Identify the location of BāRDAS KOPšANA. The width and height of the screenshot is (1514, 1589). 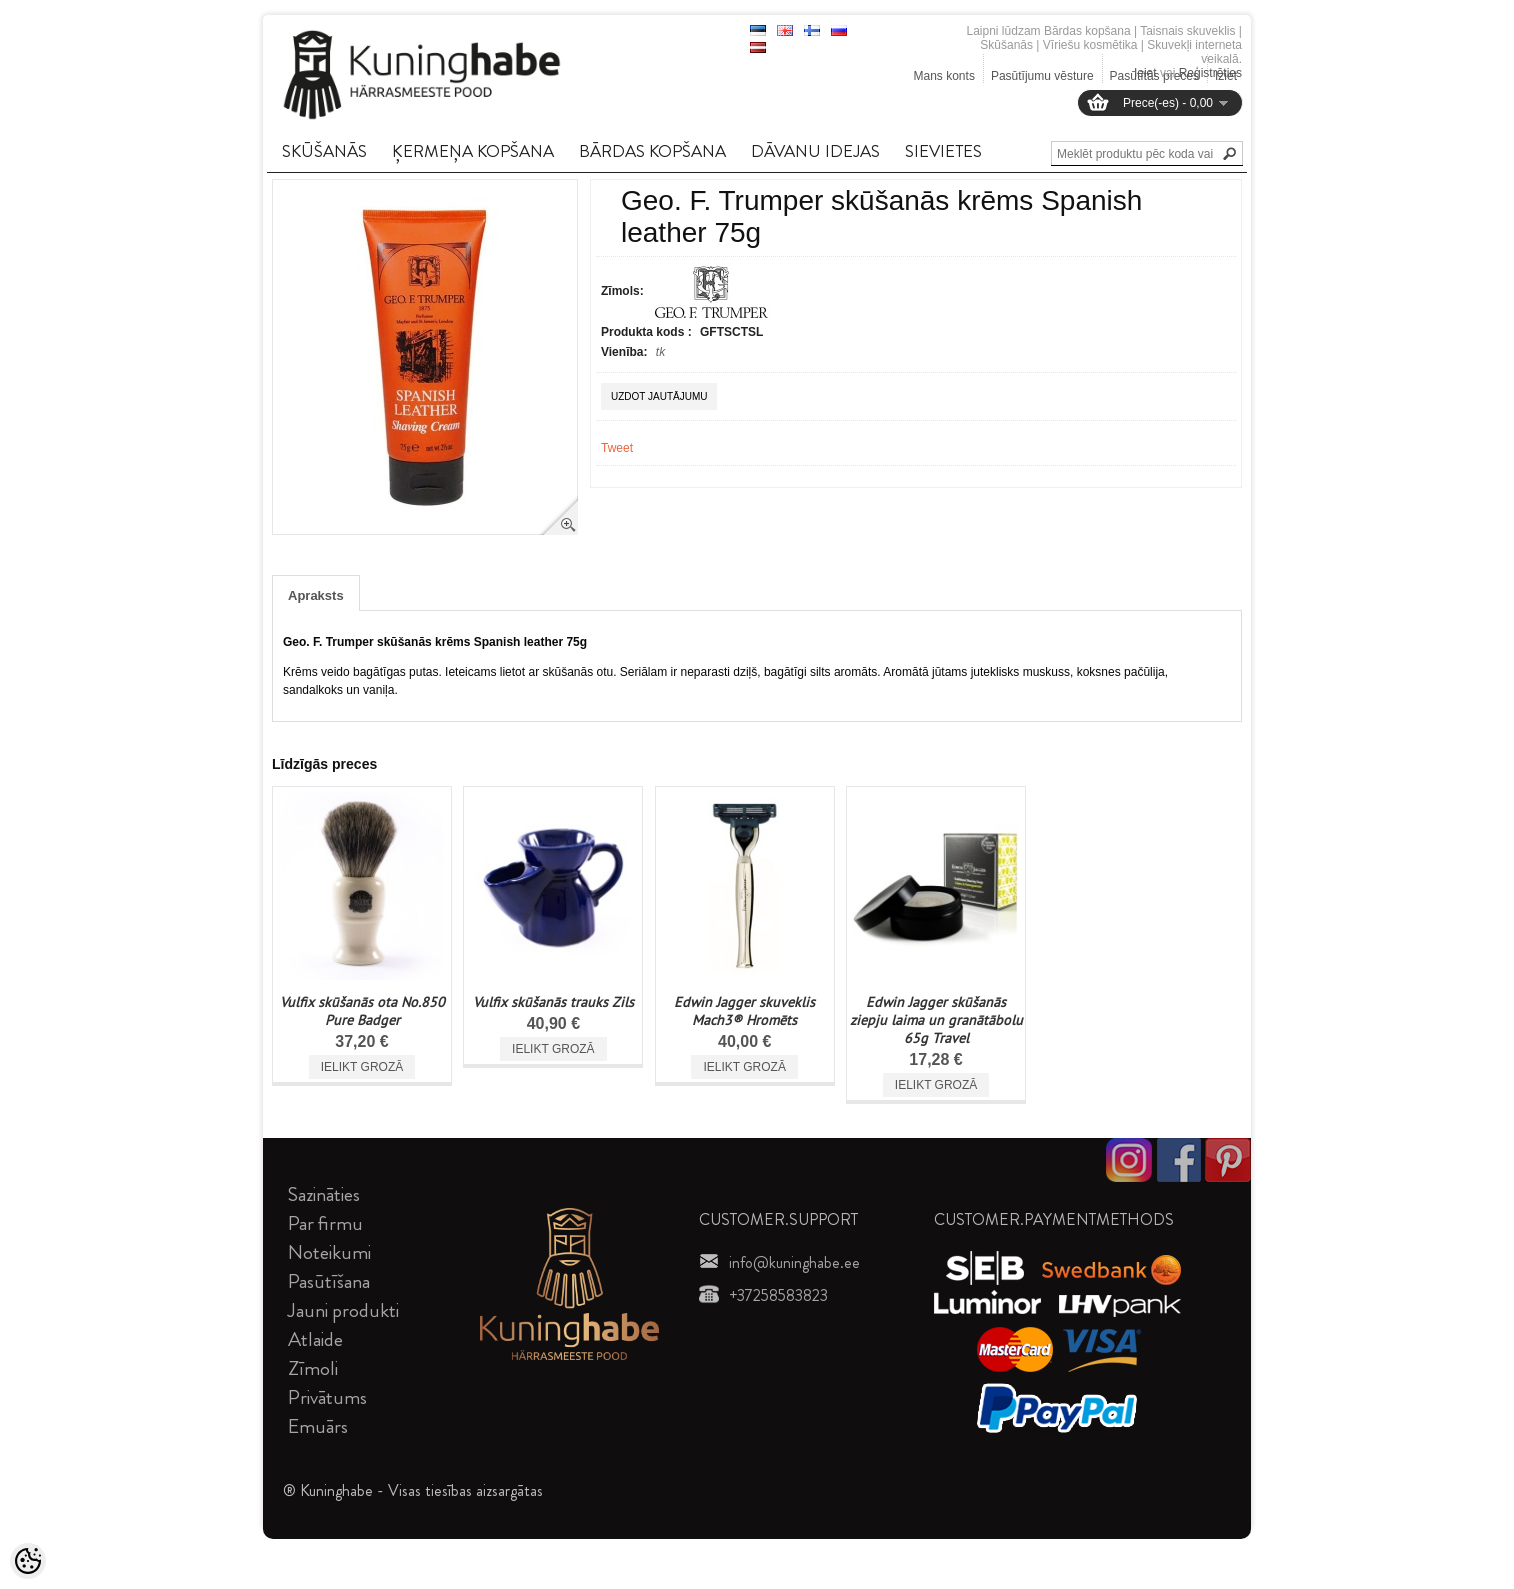
(652, 151).